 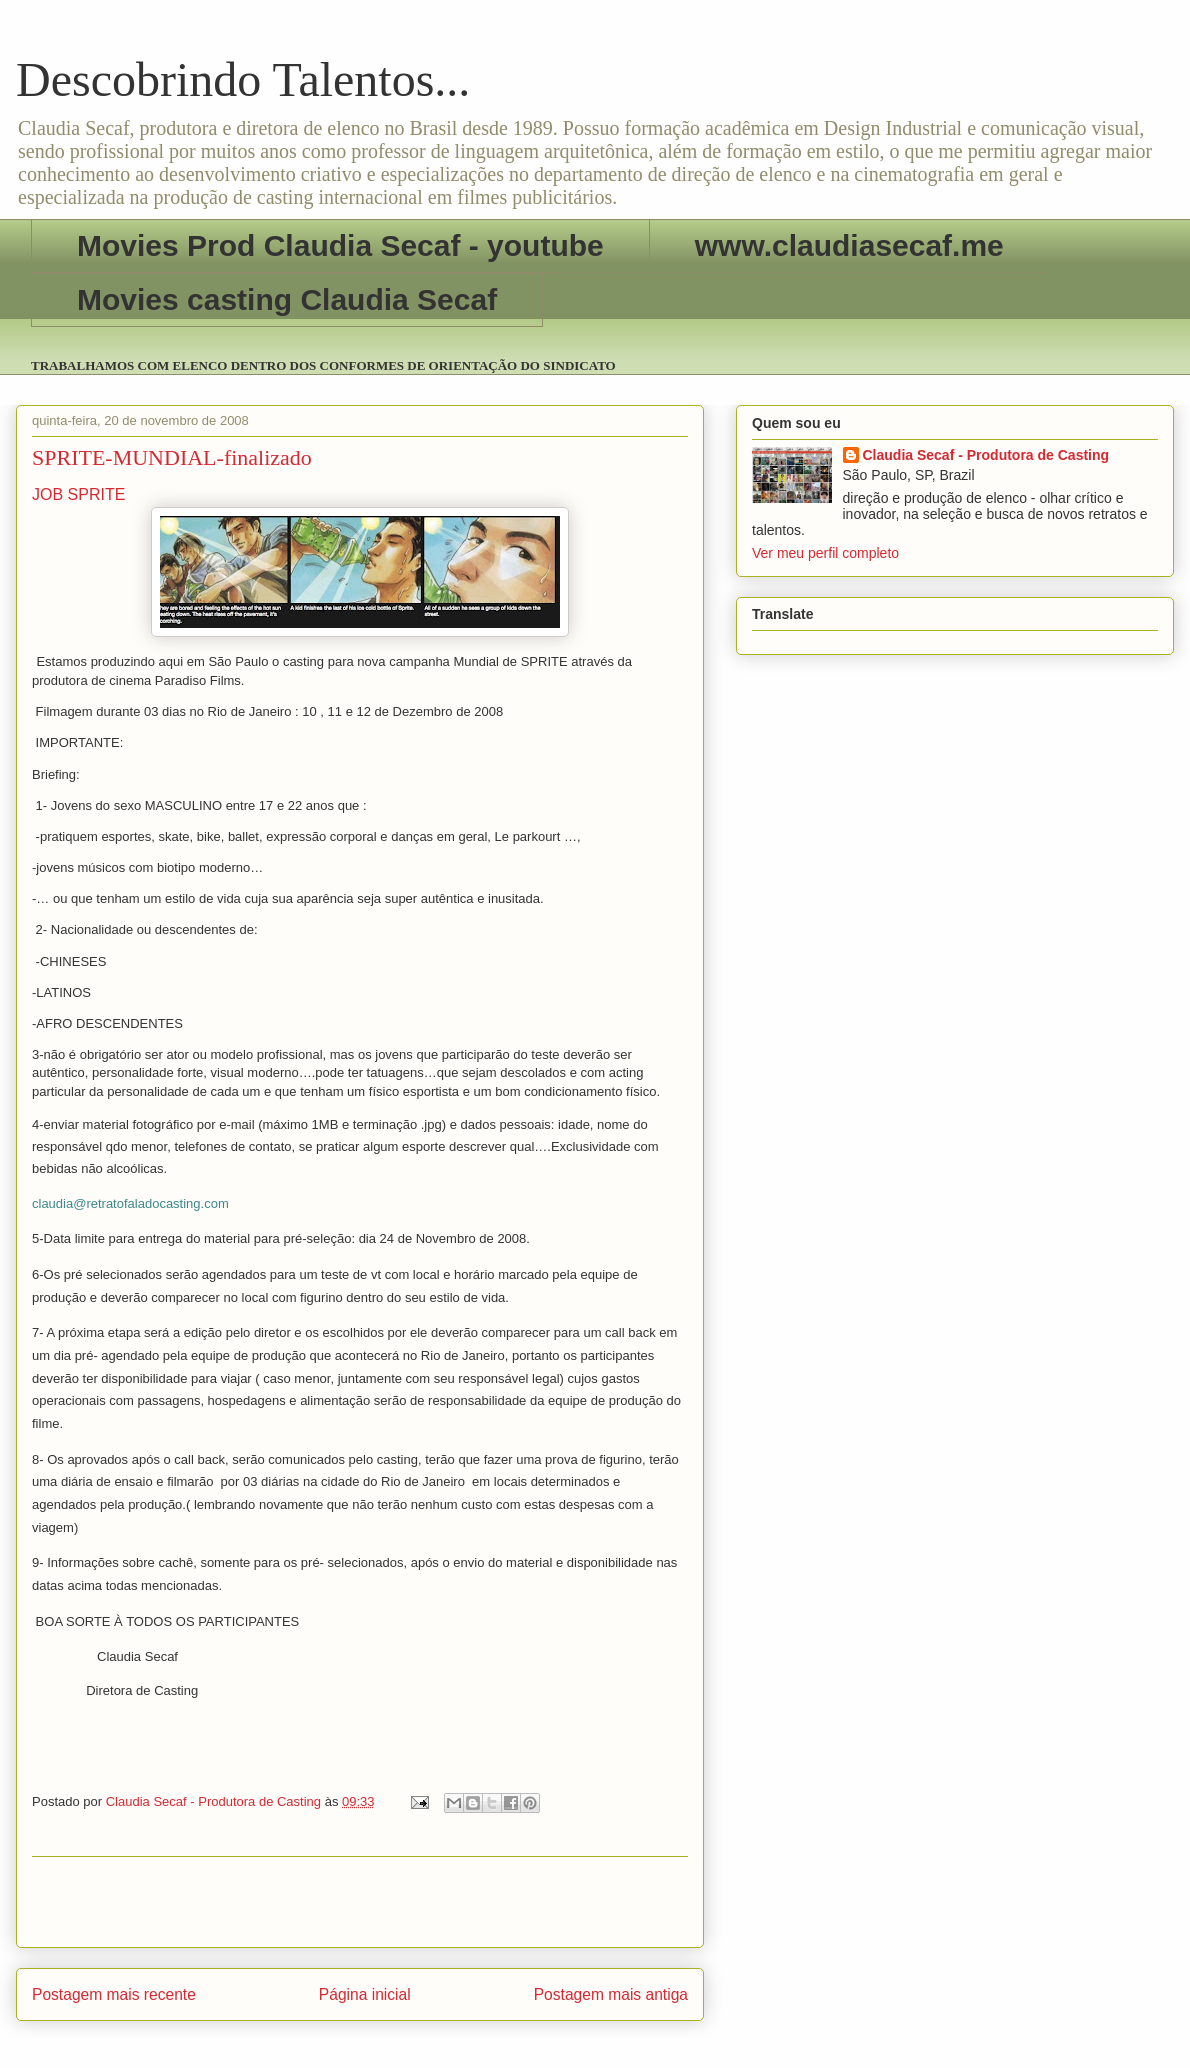 I want to click on Descobrindo Talentos..., so click(x=243, y=79).